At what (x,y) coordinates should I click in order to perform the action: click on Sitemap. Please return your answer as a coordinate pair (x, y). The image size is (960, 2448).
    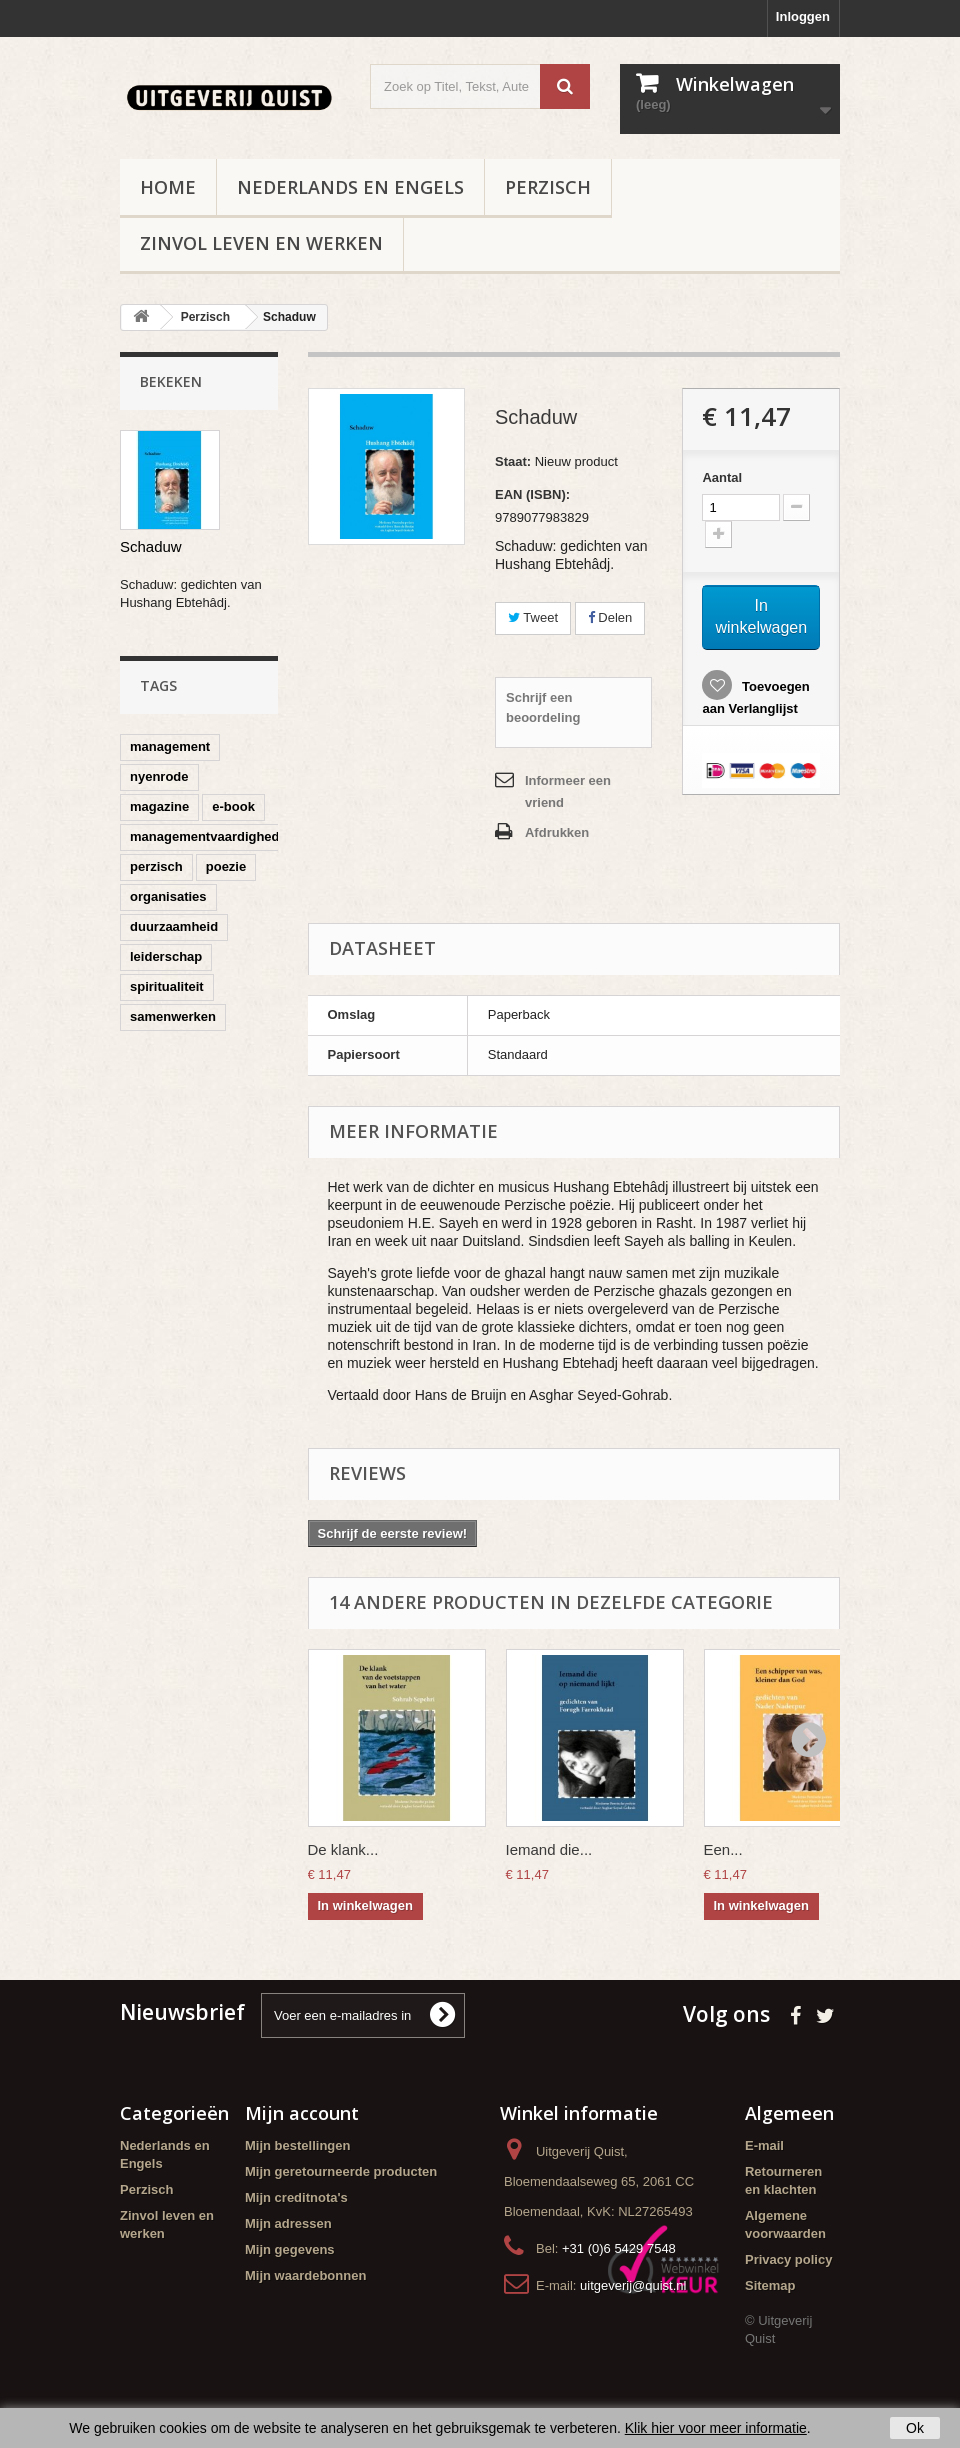
    Looking at the image, I should click on (770, 2285).